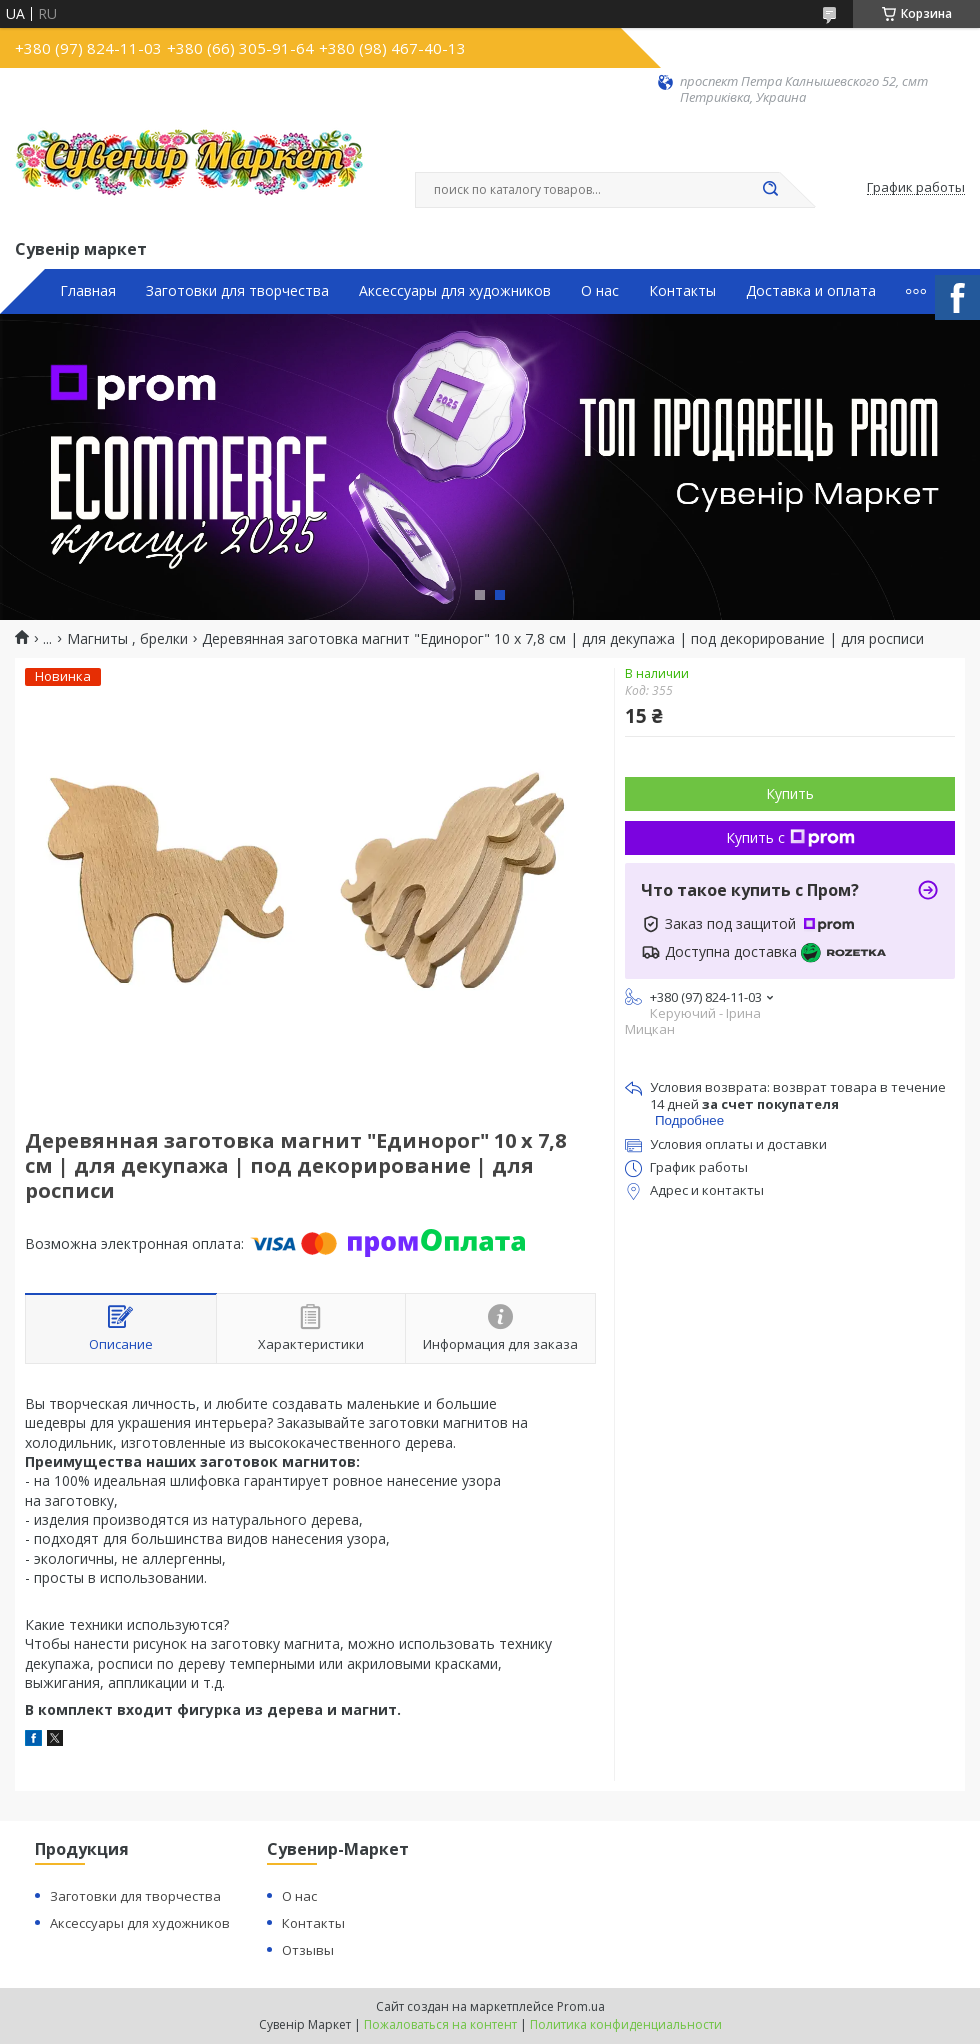 The width and height of the screenshot is (980, 2044). What do you see at coordinates (600, 291) in the screenshot?
I see `О нас` at bounding box center [600, 291].